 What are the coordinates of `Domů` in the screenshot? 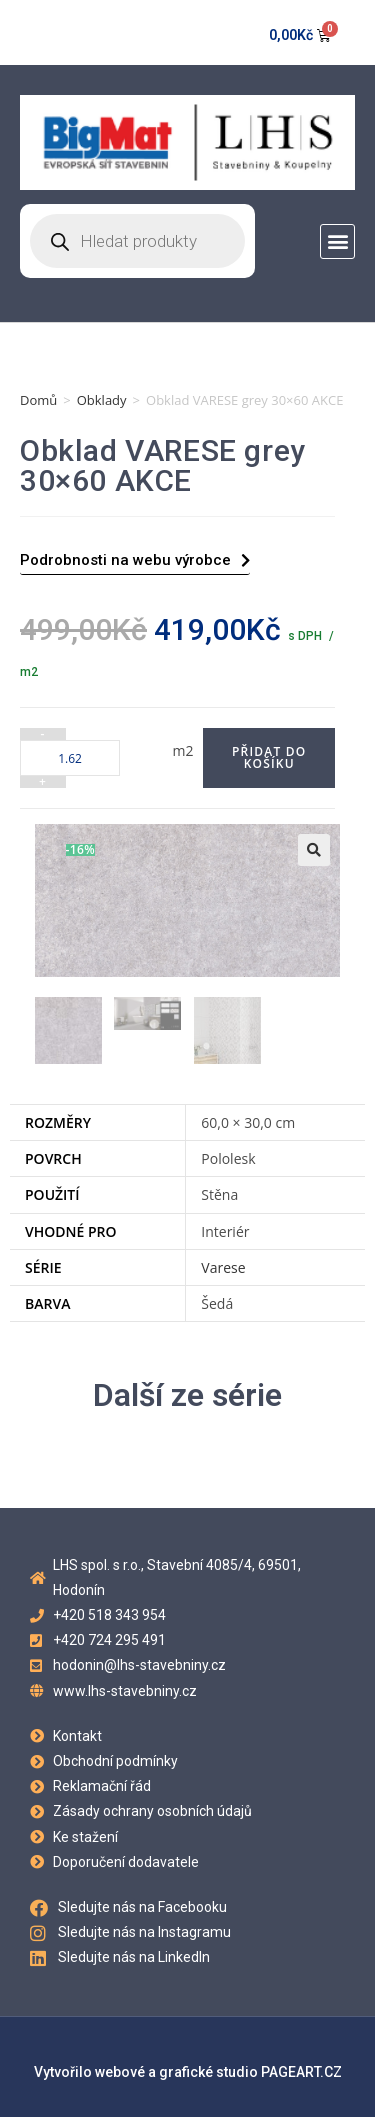 It's located at (38, 400).